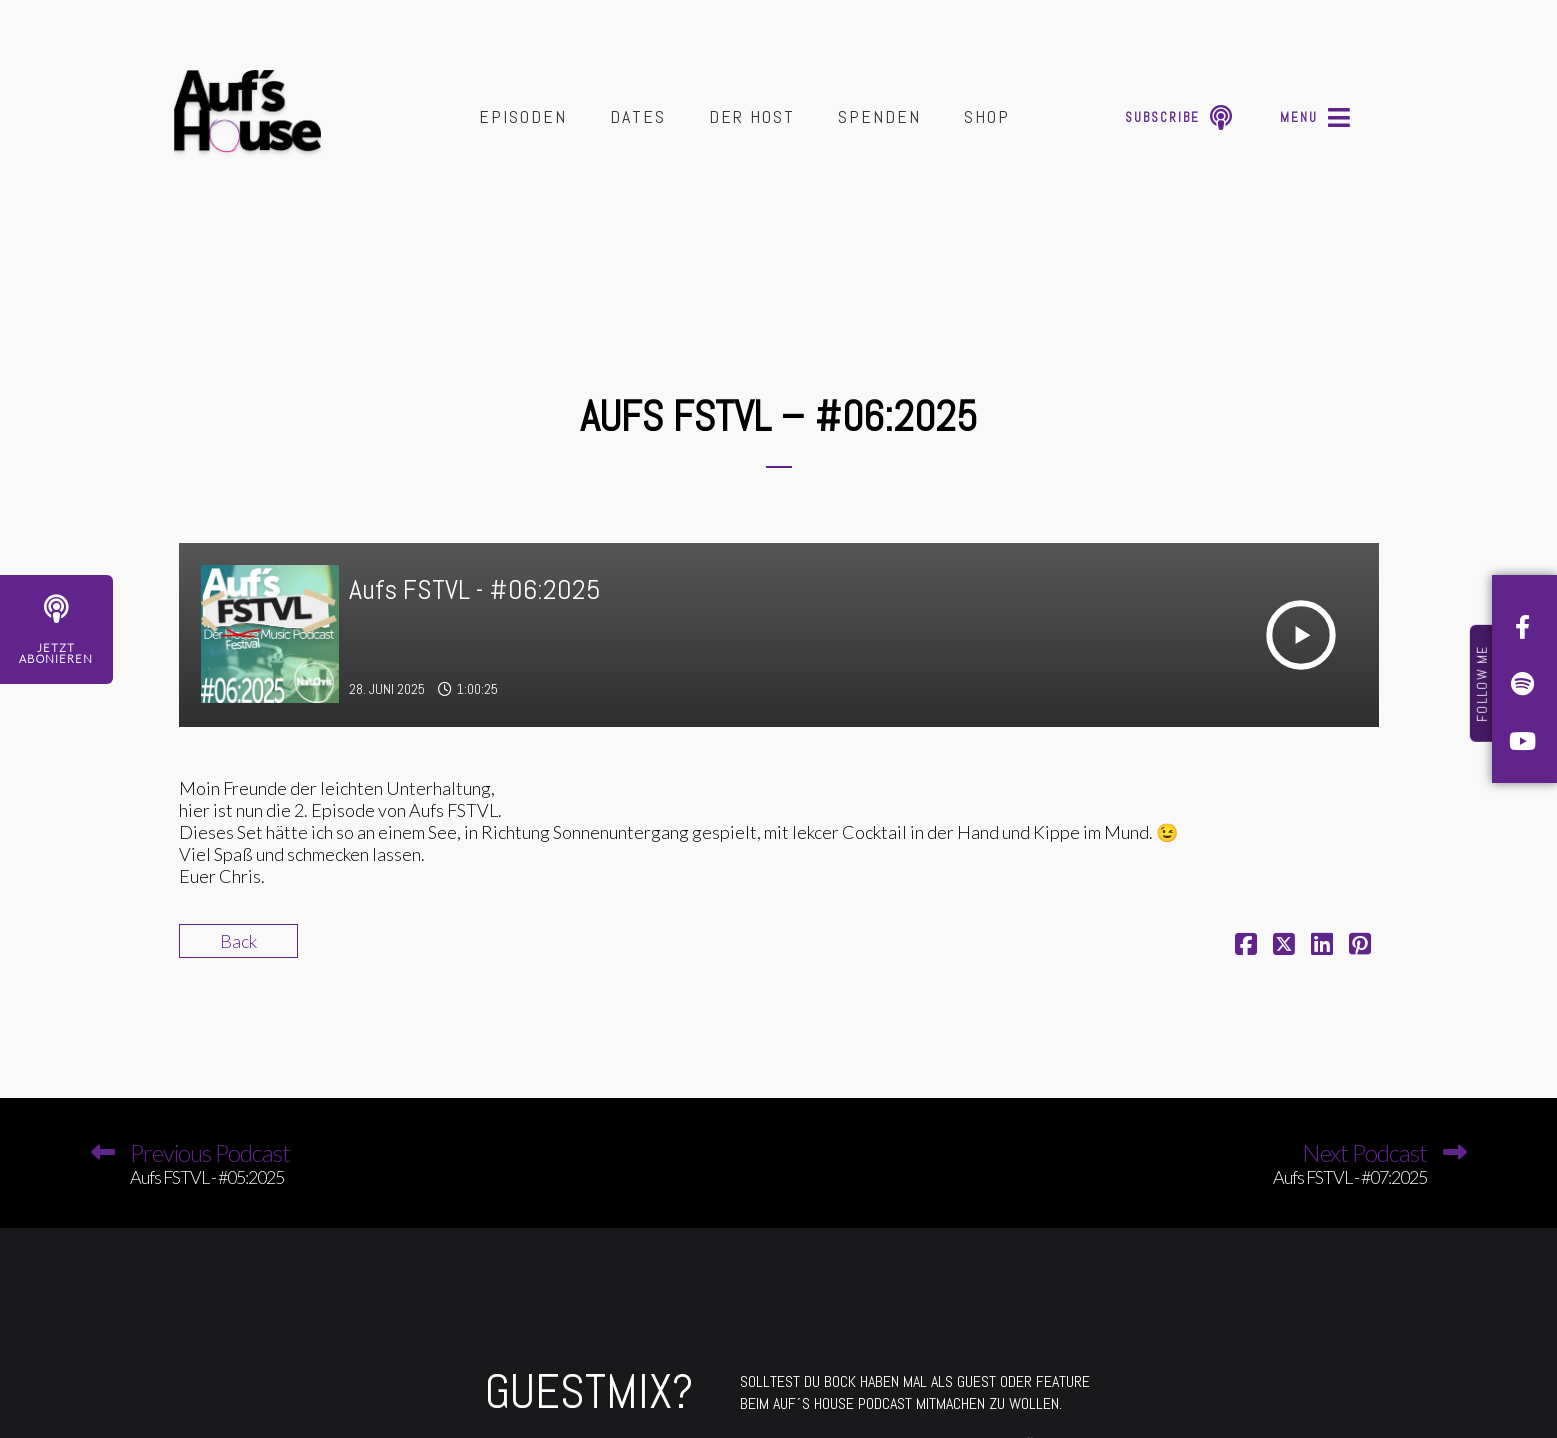 This screenshot has width=1557, height=1438. What do you see at coordinates (752, 116) in the screenshot?
I see `Der Host` at bounding box center [752, 116].